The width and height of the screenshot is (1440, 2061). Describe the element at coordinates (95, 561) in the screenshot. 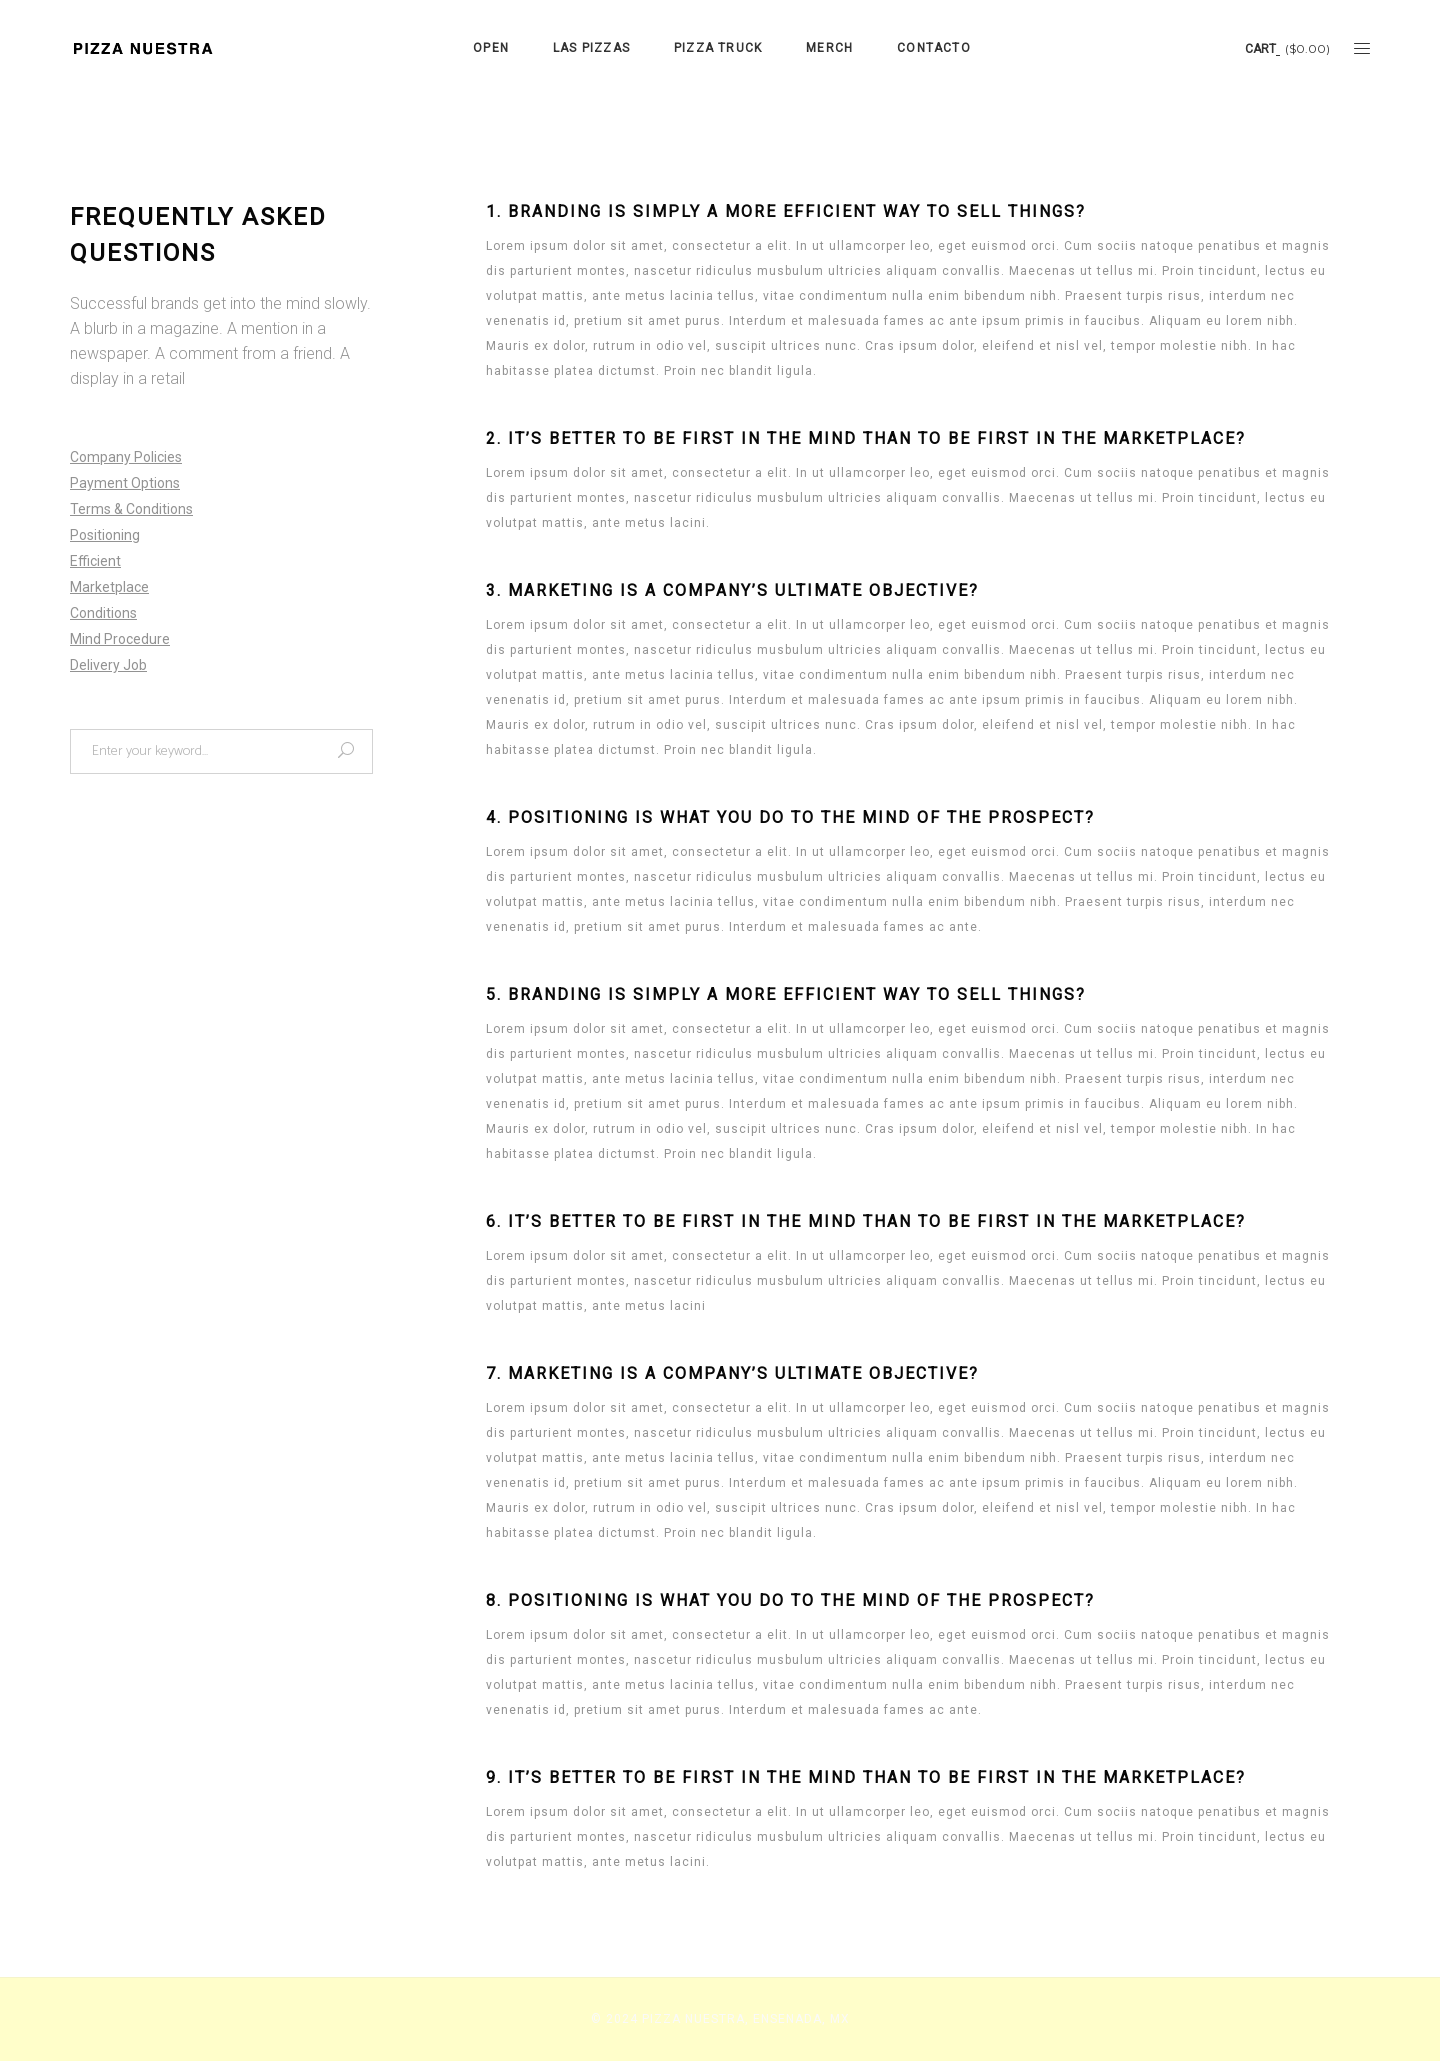

I see `Efficient` at that location.